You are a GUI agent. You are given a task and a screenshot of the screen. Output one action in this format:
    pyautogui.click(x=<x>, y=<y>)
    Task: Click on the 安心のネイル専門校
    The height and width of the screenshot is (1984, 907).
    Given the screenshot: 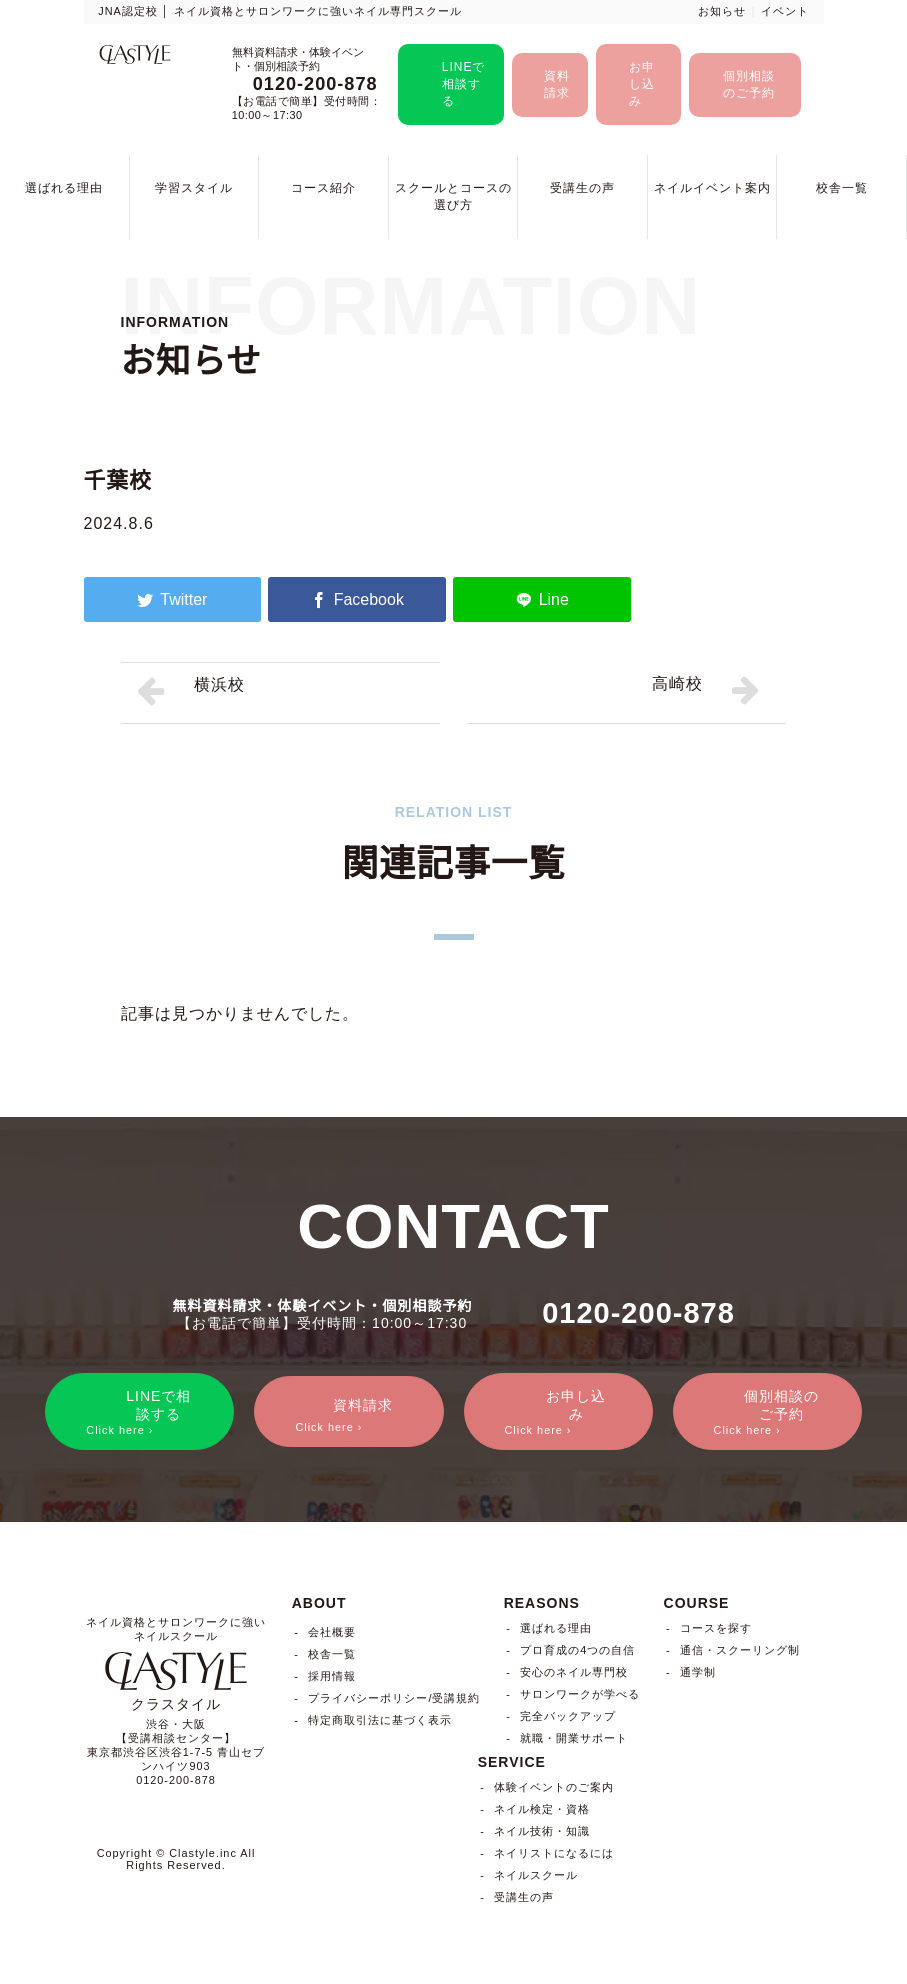 What is the action you would take?
    pyautogui.click(x=574, y=1675)
    